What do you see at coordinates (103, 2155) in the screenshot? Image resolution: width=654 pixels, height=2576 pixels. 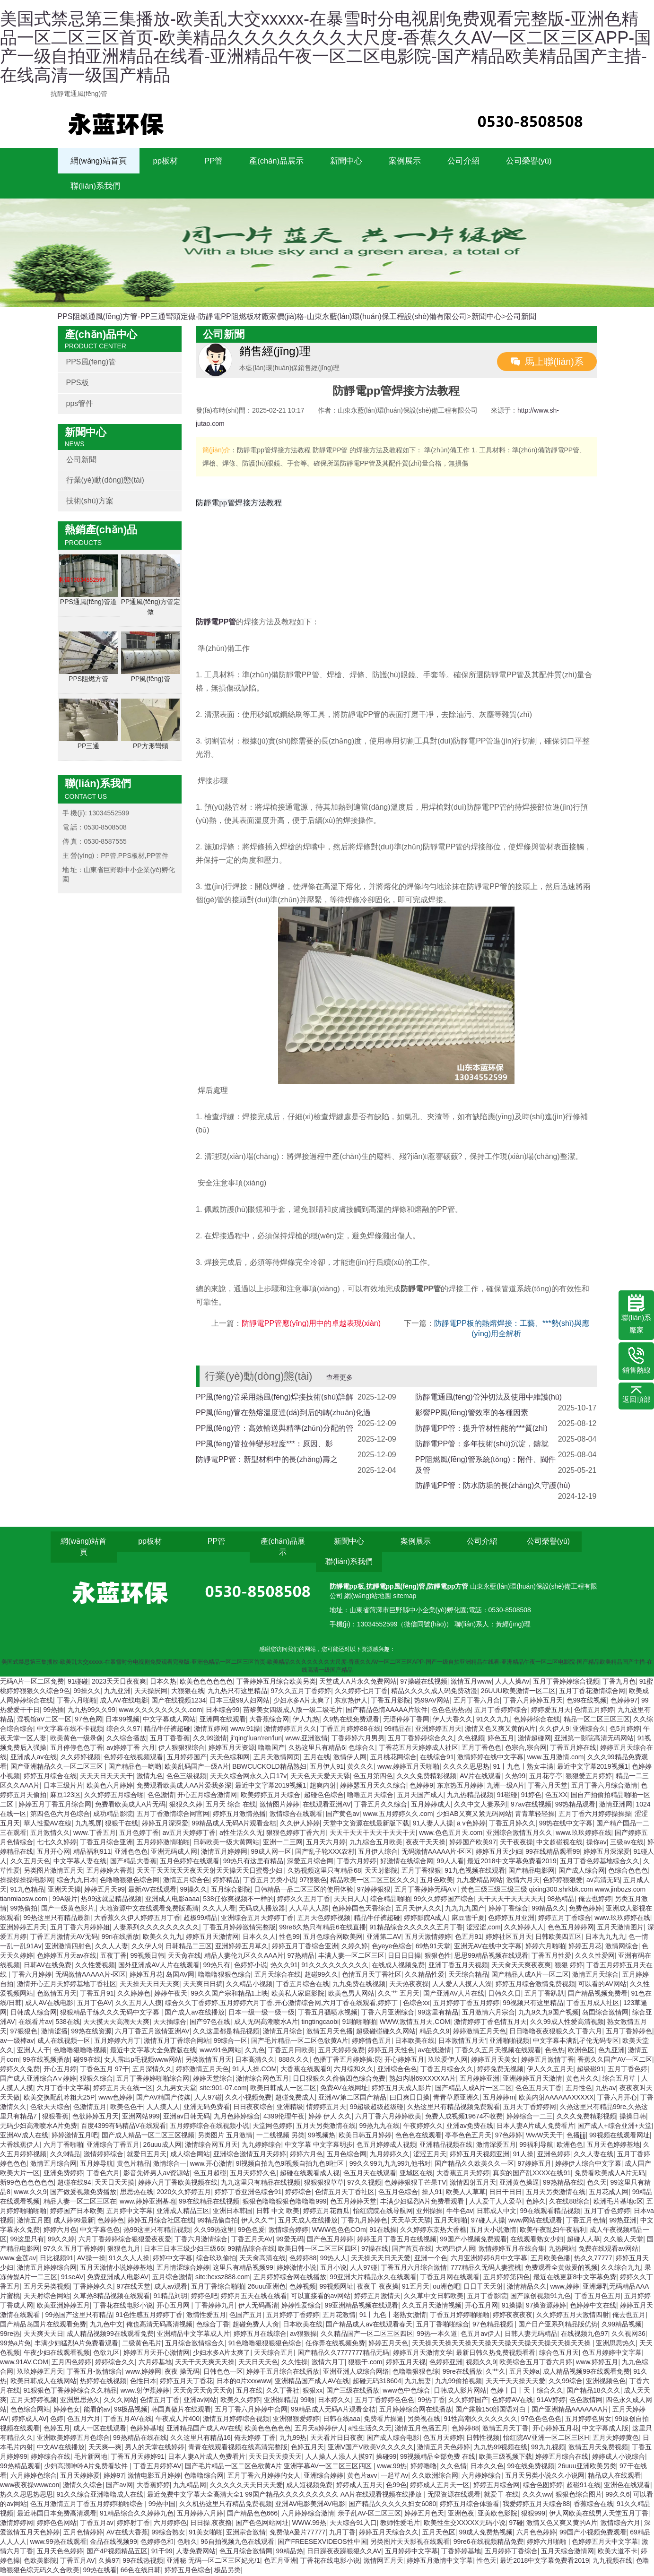 I see `激情婷婷综合` at bounding box center [103, 2155].